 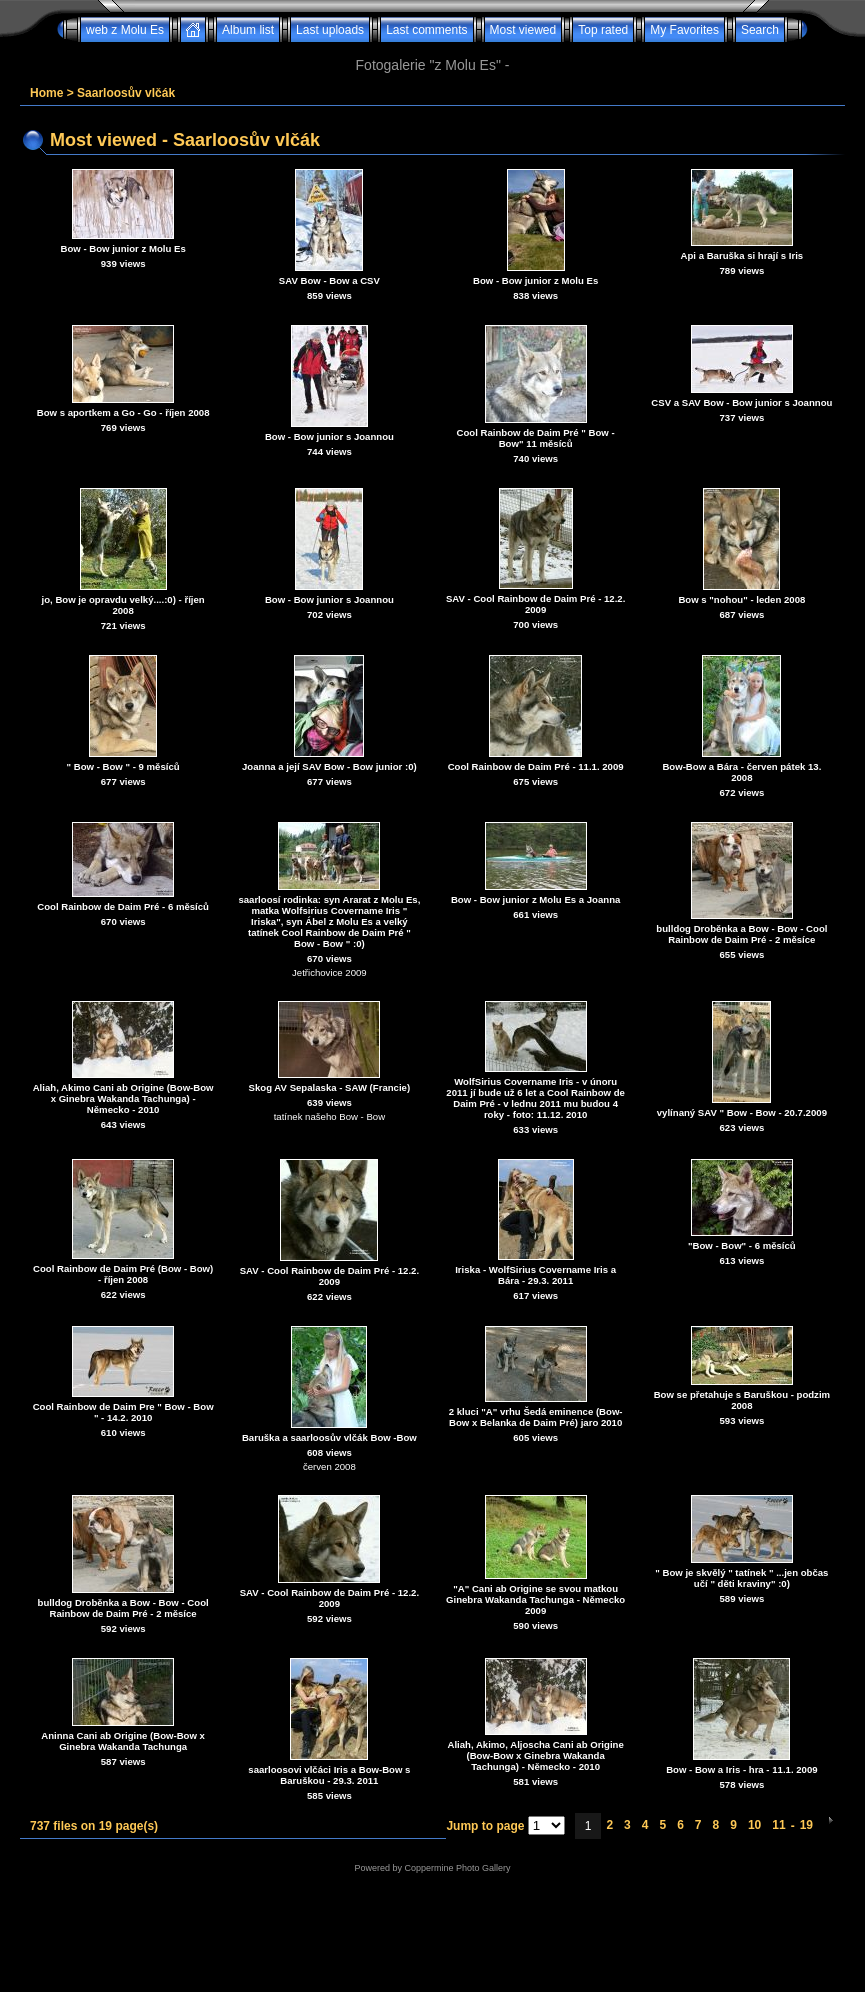 I want to click on 19, so click(x=806, y=1825).